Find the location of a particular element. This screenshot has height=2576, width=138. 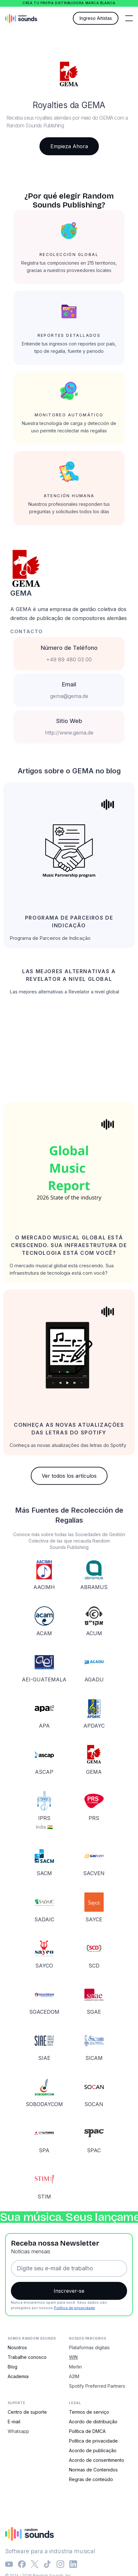

Acordo de publicação is located at coordinates (92, 2450).